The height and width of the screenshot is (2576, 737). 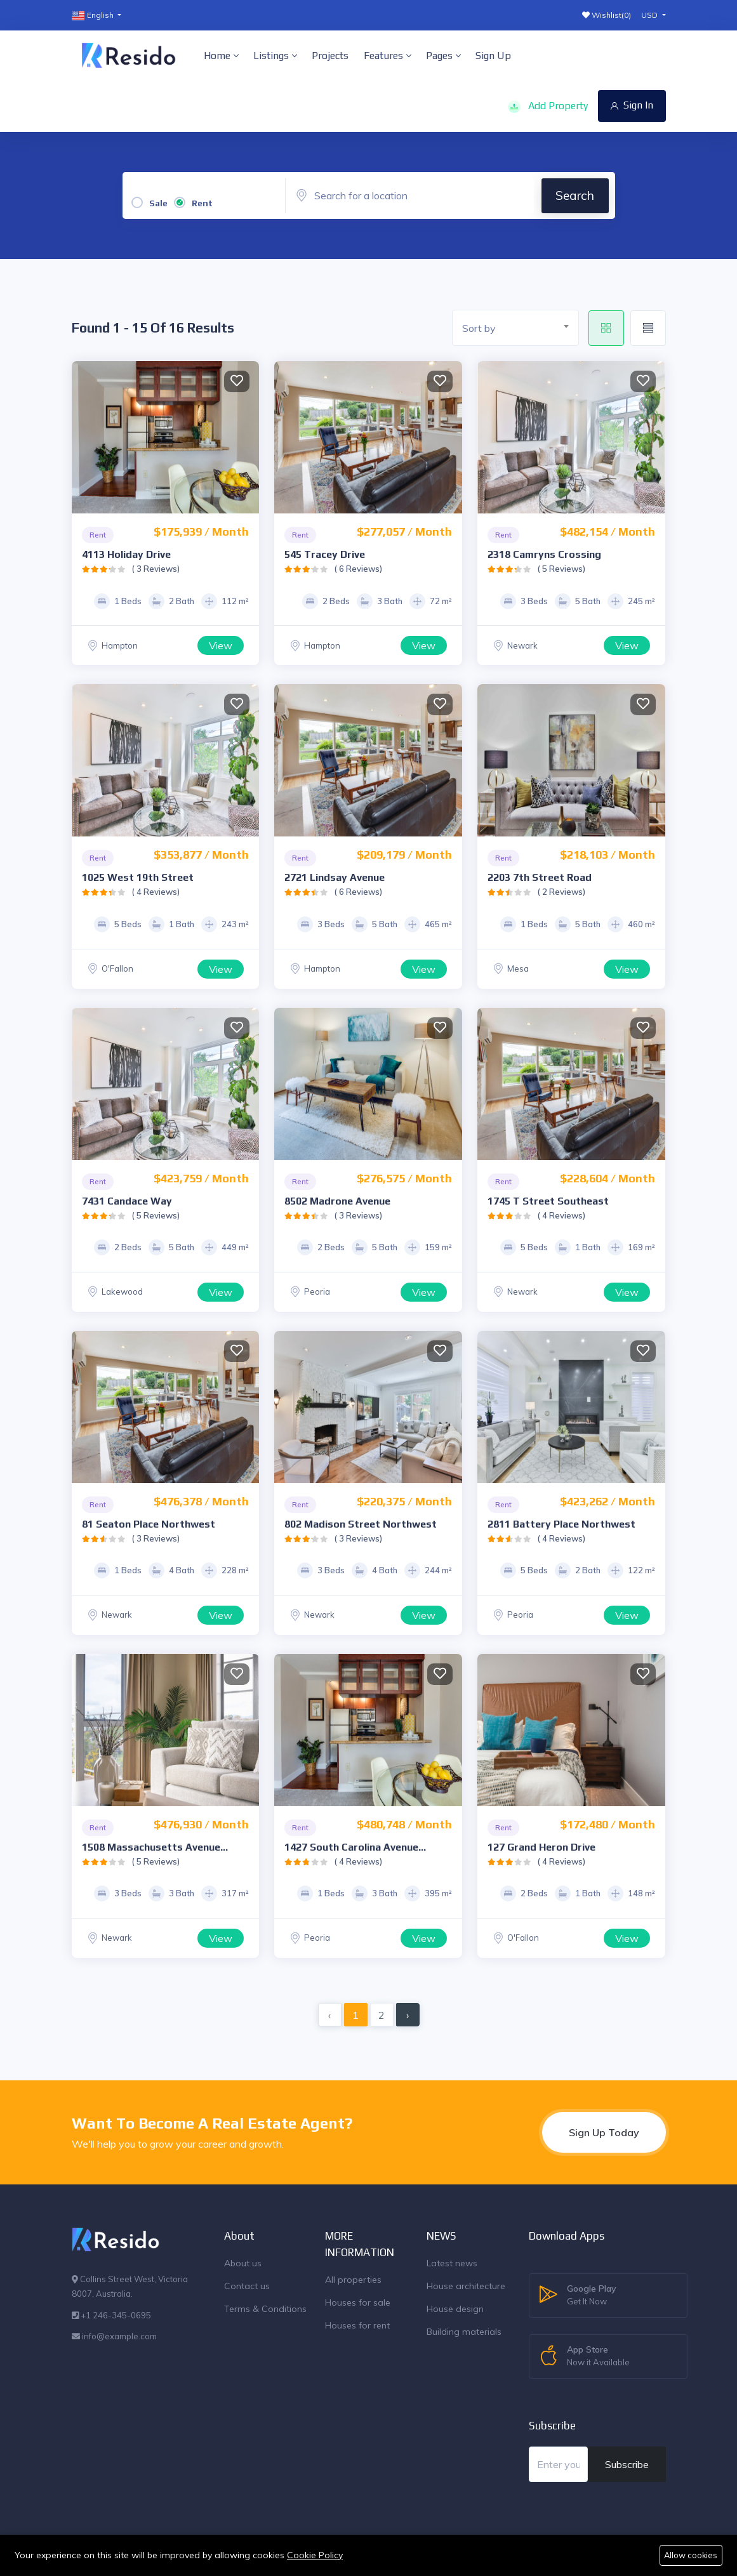 I want to click on Previous [button], so click(x=84, y=437).